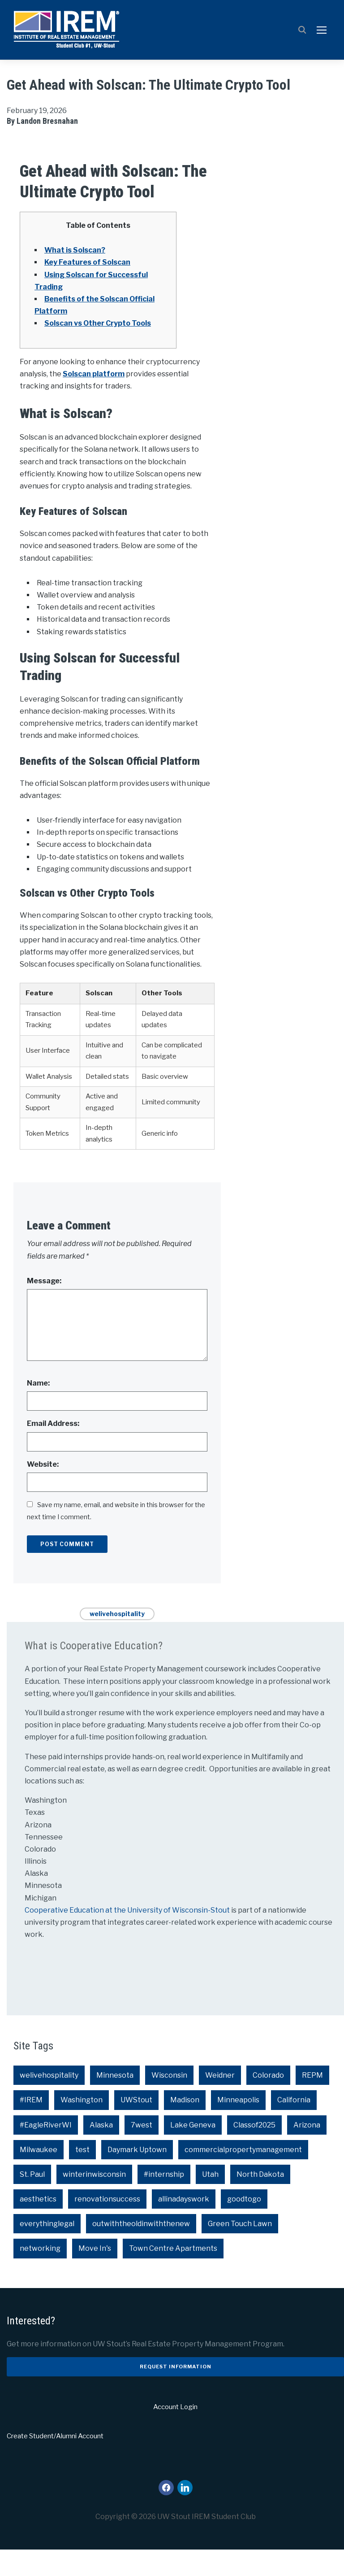 The width and height of the screenshot is (344, 2576). I want to click on Account Login, so click(175, 2433).